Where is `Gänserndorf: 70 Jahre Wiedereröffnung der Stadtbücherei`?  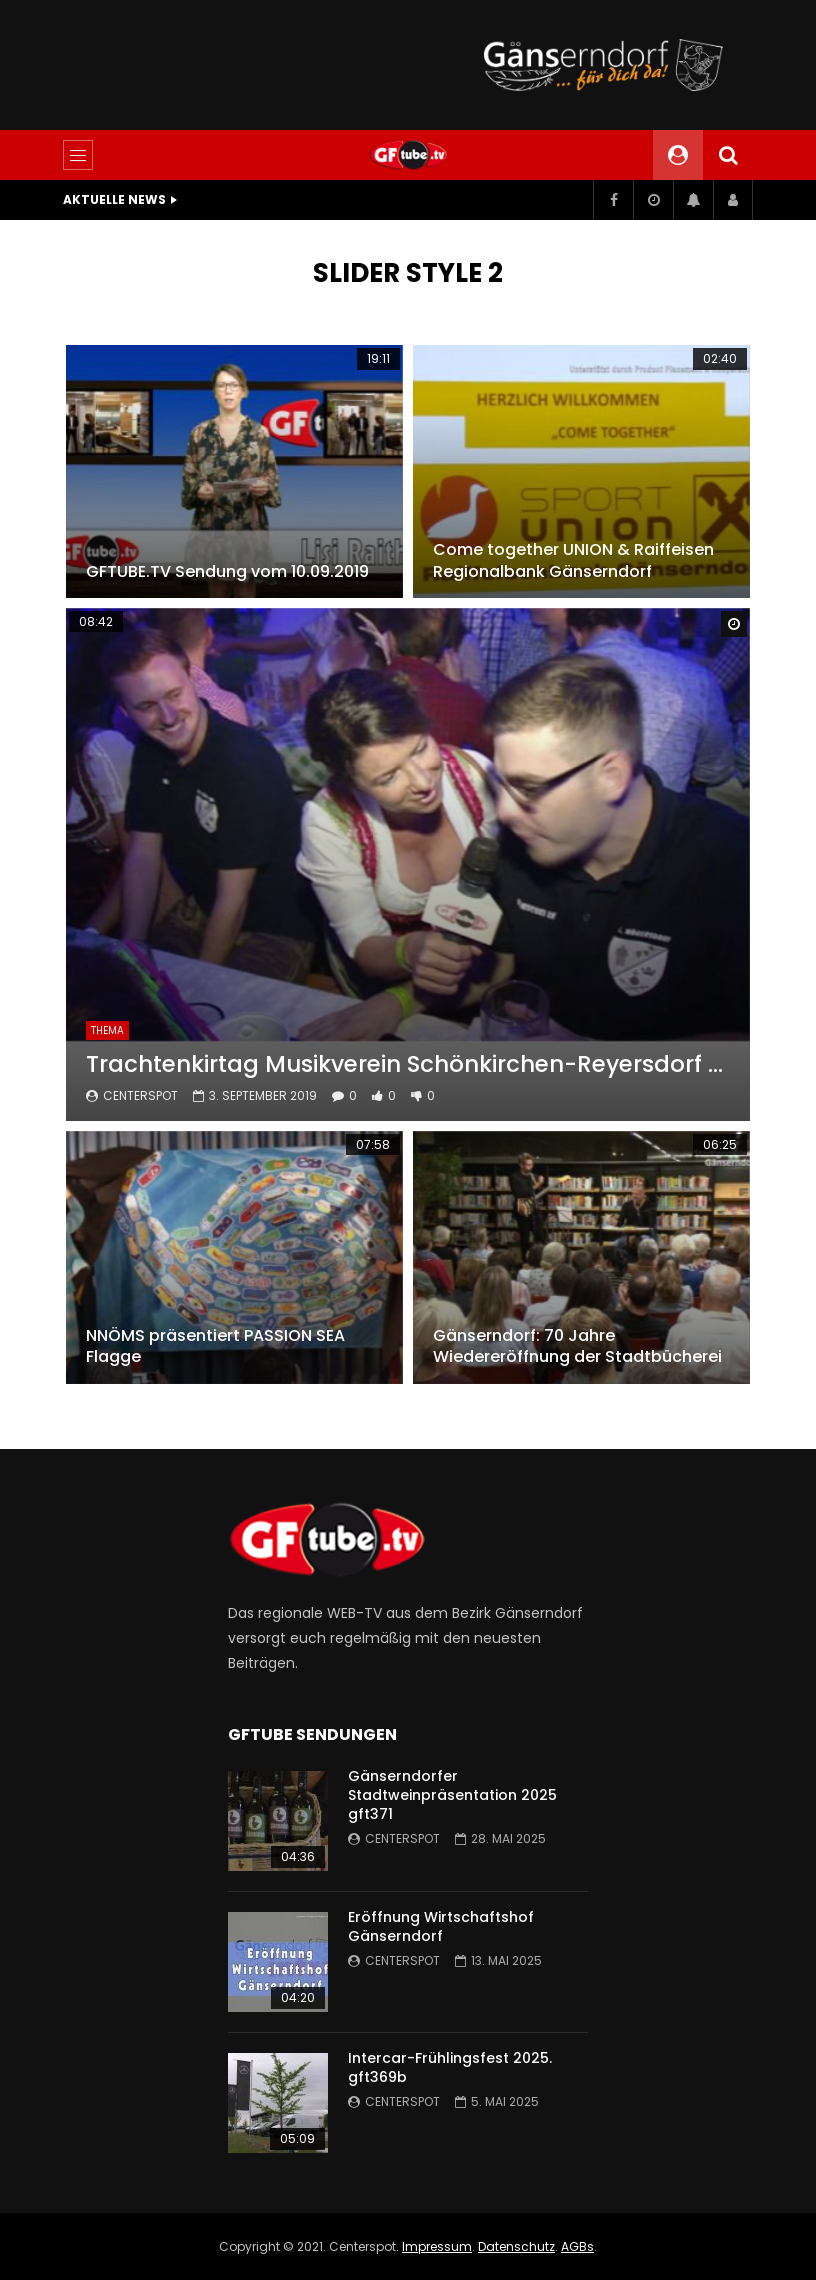 Gänserndorf: 70 Jahre Wiedereröffnung der Stadtbücherei is located at coordinates (577, 1346).